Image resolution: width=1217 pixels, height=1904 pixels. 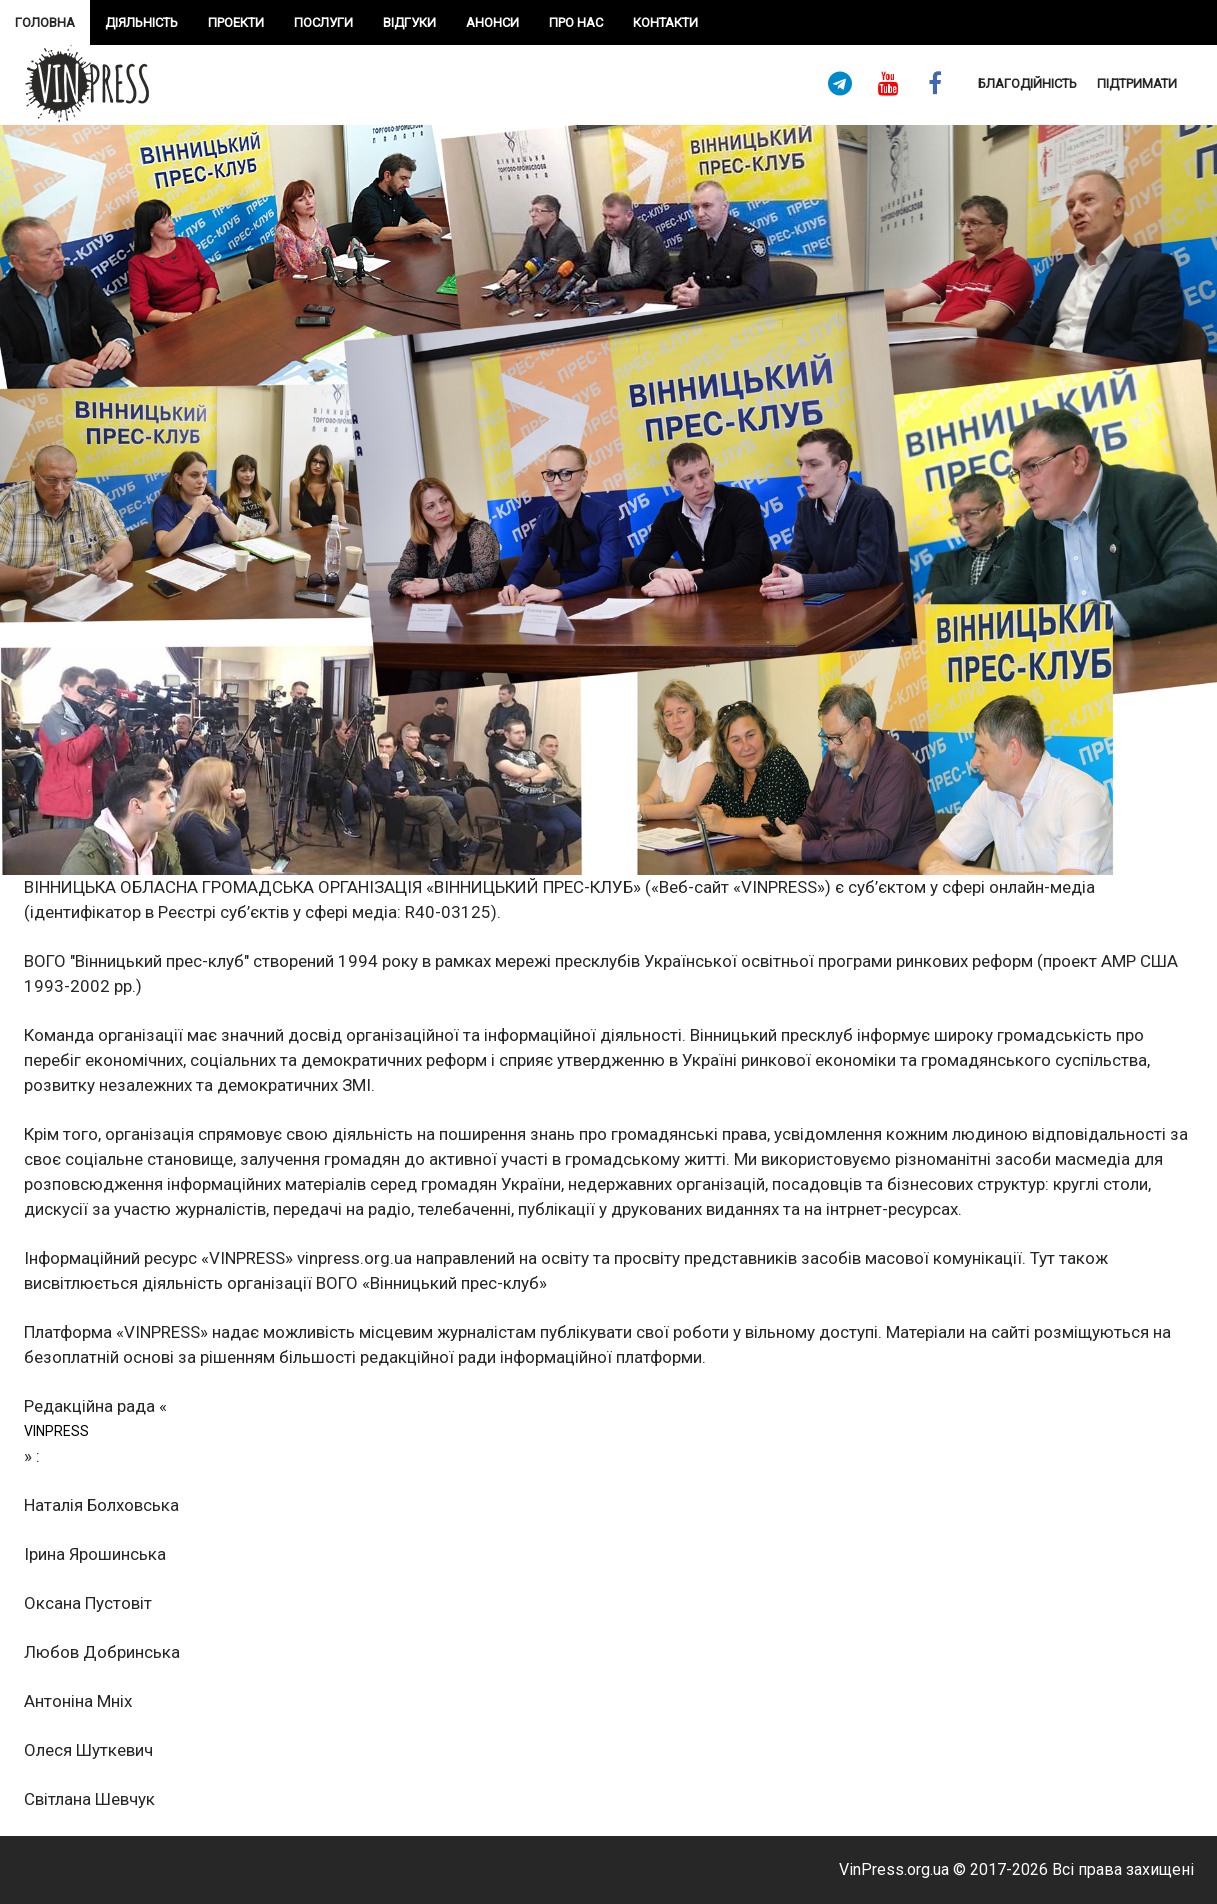 I want to click on підтримати, so click(x=1137, y=83).